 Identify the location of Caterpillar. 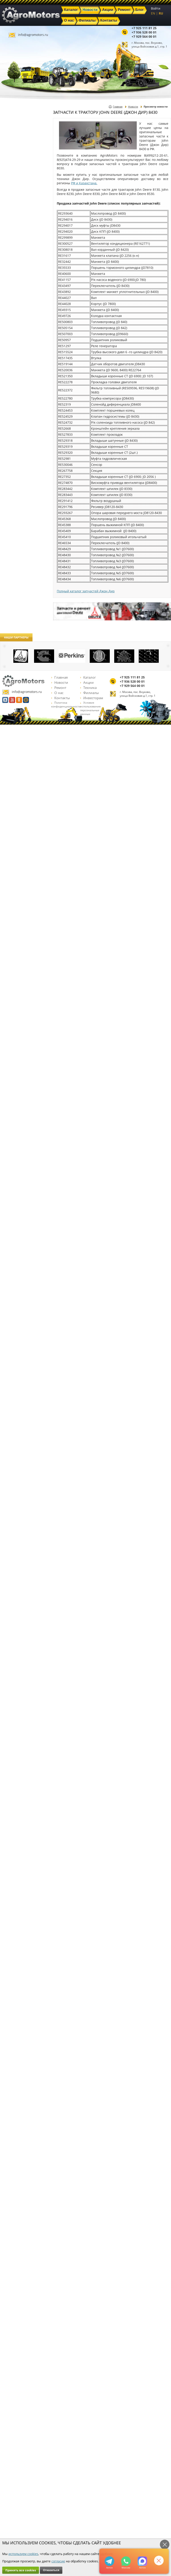
(14, 448).